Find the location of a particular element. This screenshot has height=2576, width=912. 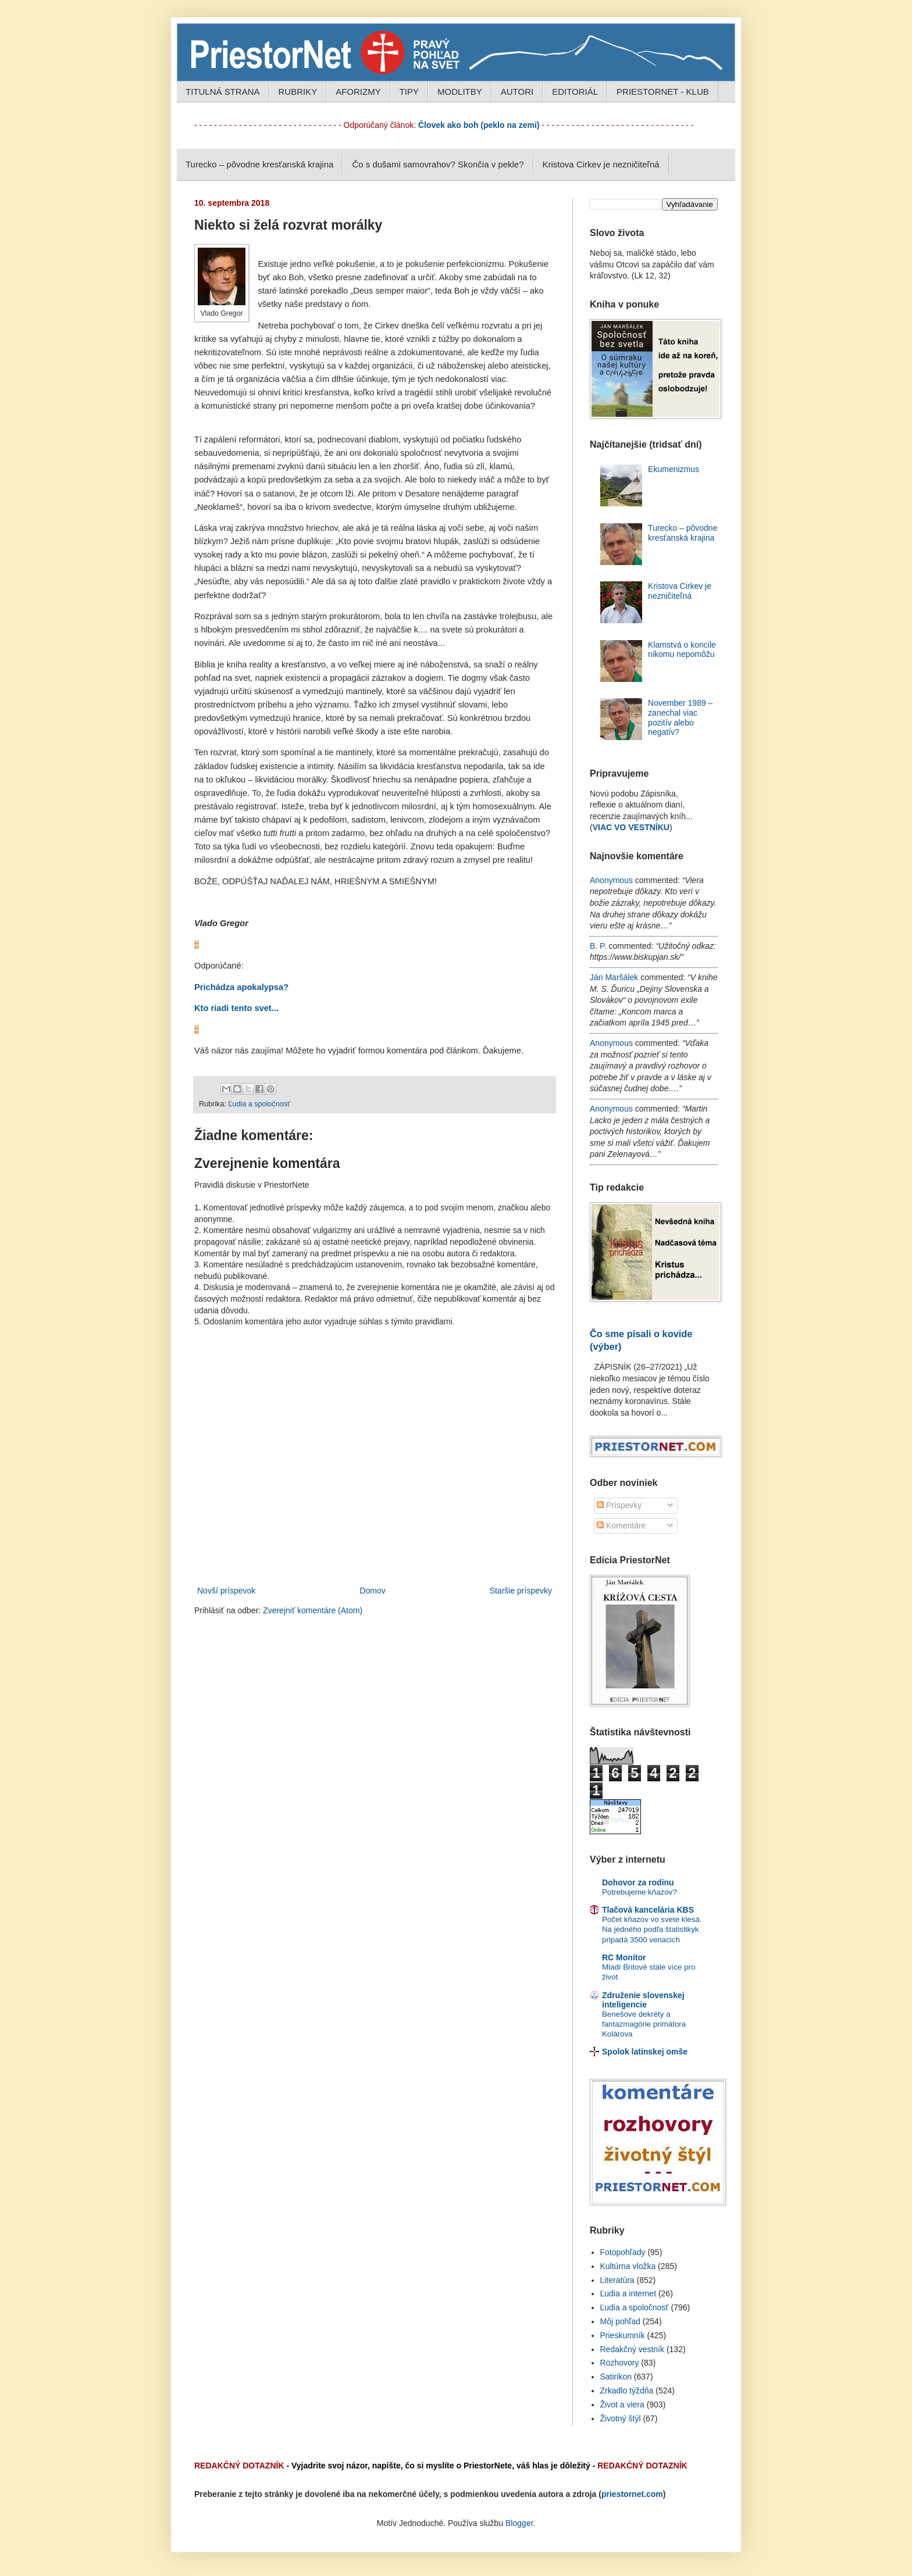

Kristova Cirkev je nezničiteľná is located at coordinates (601, 164).